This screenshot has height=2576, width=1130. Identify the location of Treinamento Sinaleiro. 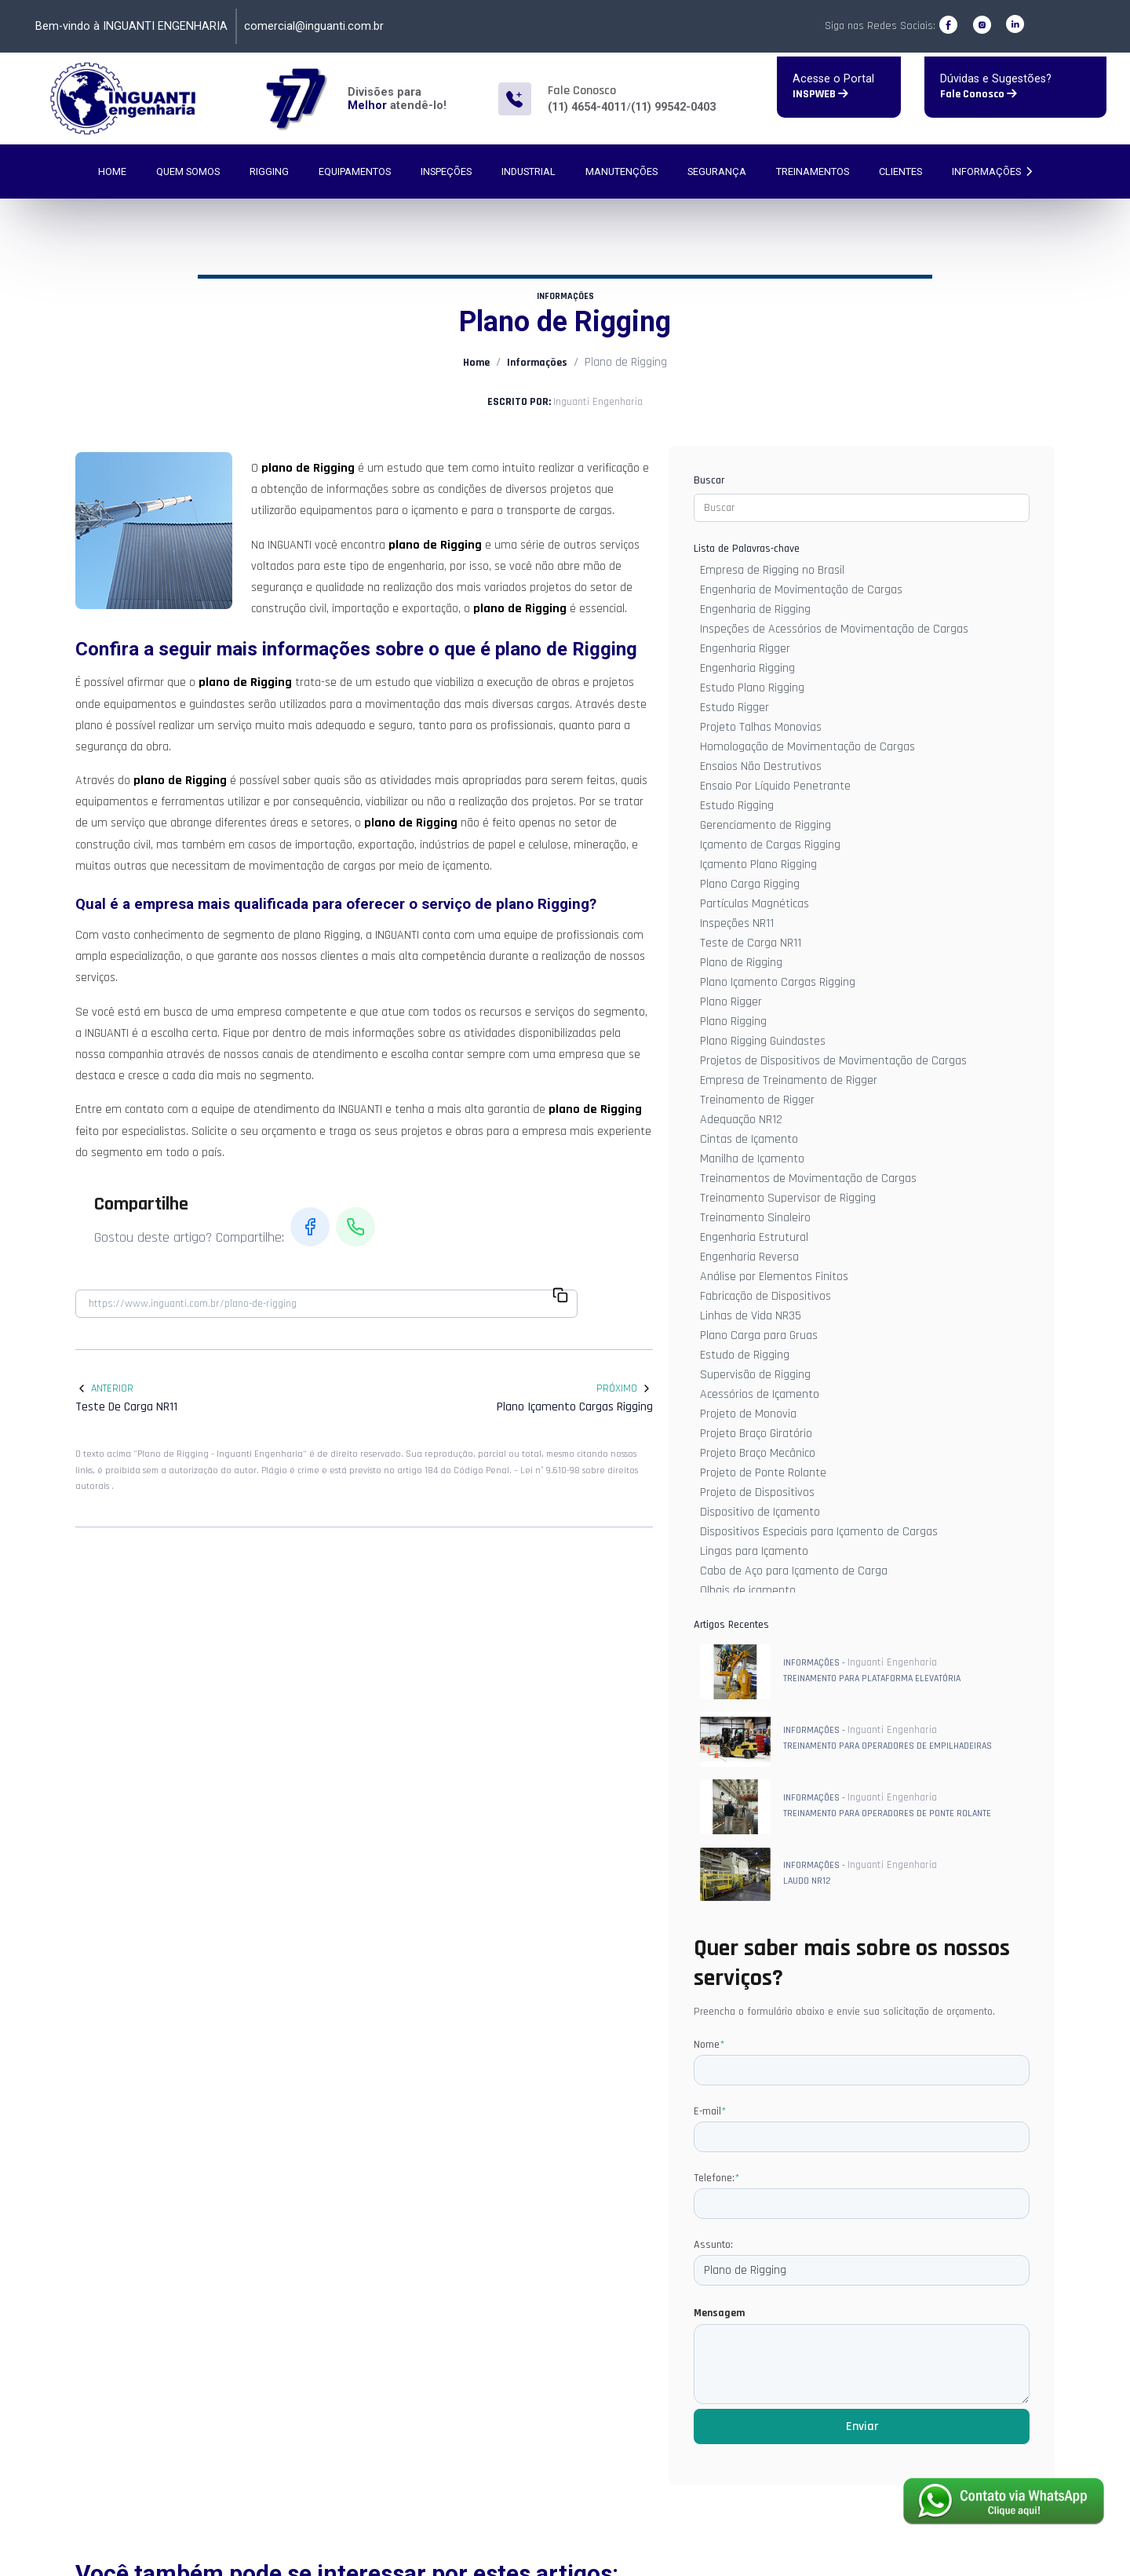
(755, 1218).